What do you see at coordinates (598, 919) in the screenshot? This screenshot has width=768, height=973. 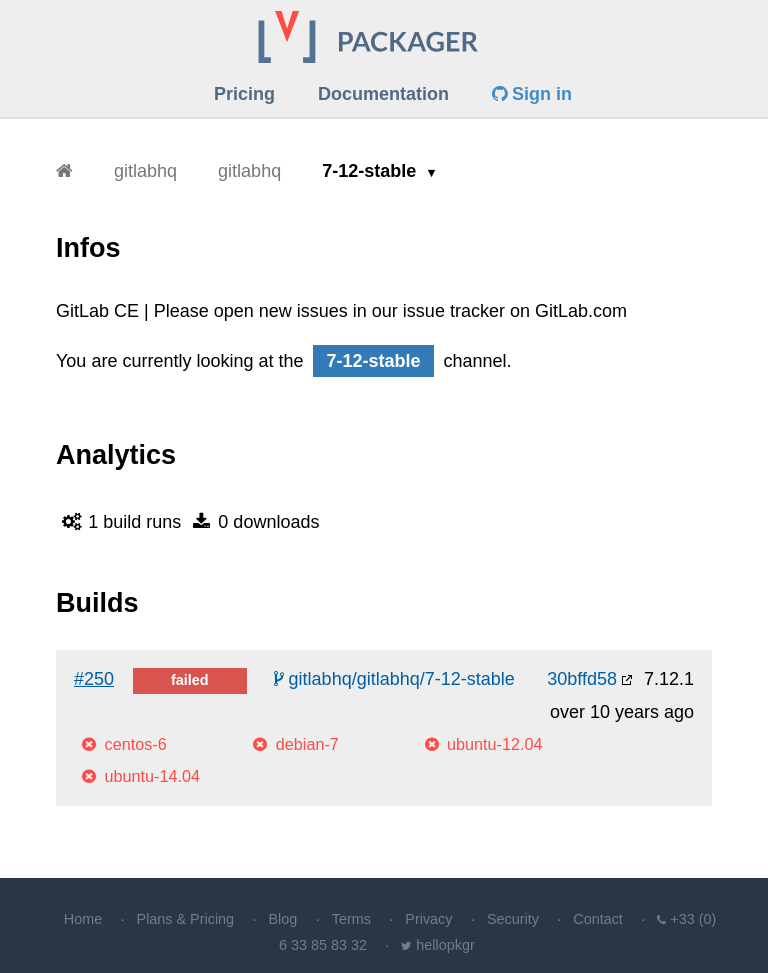 I see `Contact` at bounding box center [598, 919].